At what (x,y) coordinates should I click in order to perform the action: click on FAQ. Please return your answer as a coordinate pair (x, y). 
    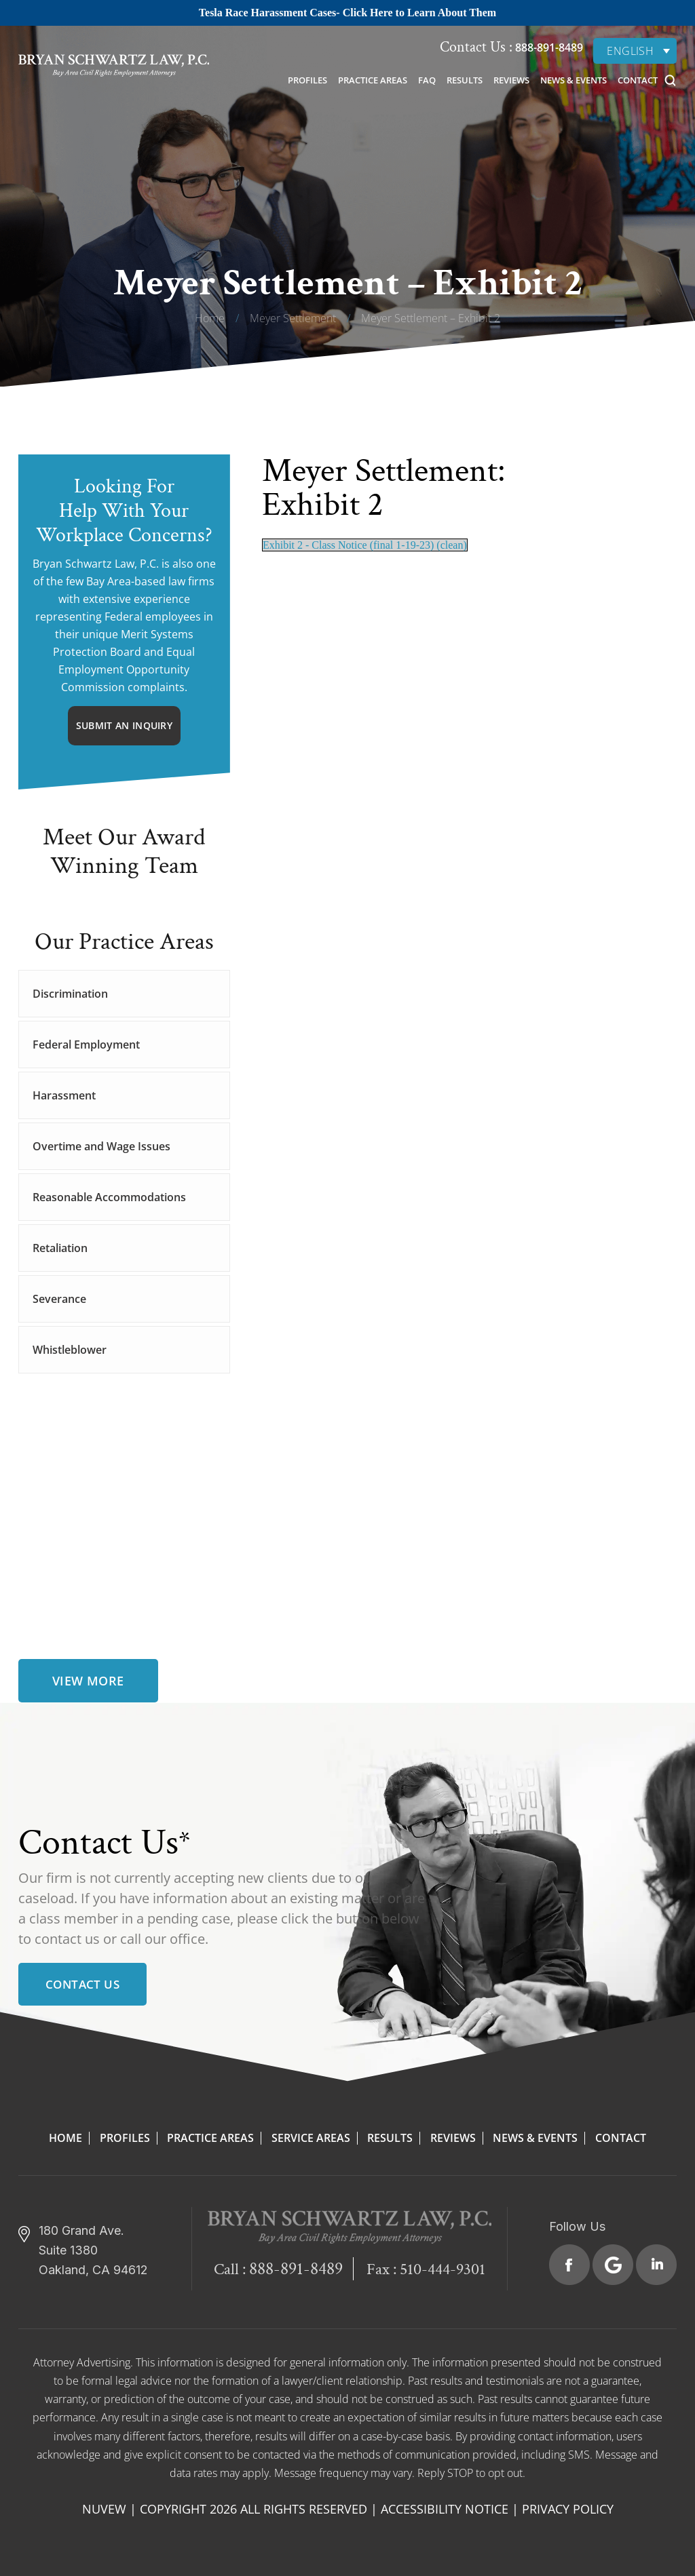
    Looking at the image, I should click on (427, 80).